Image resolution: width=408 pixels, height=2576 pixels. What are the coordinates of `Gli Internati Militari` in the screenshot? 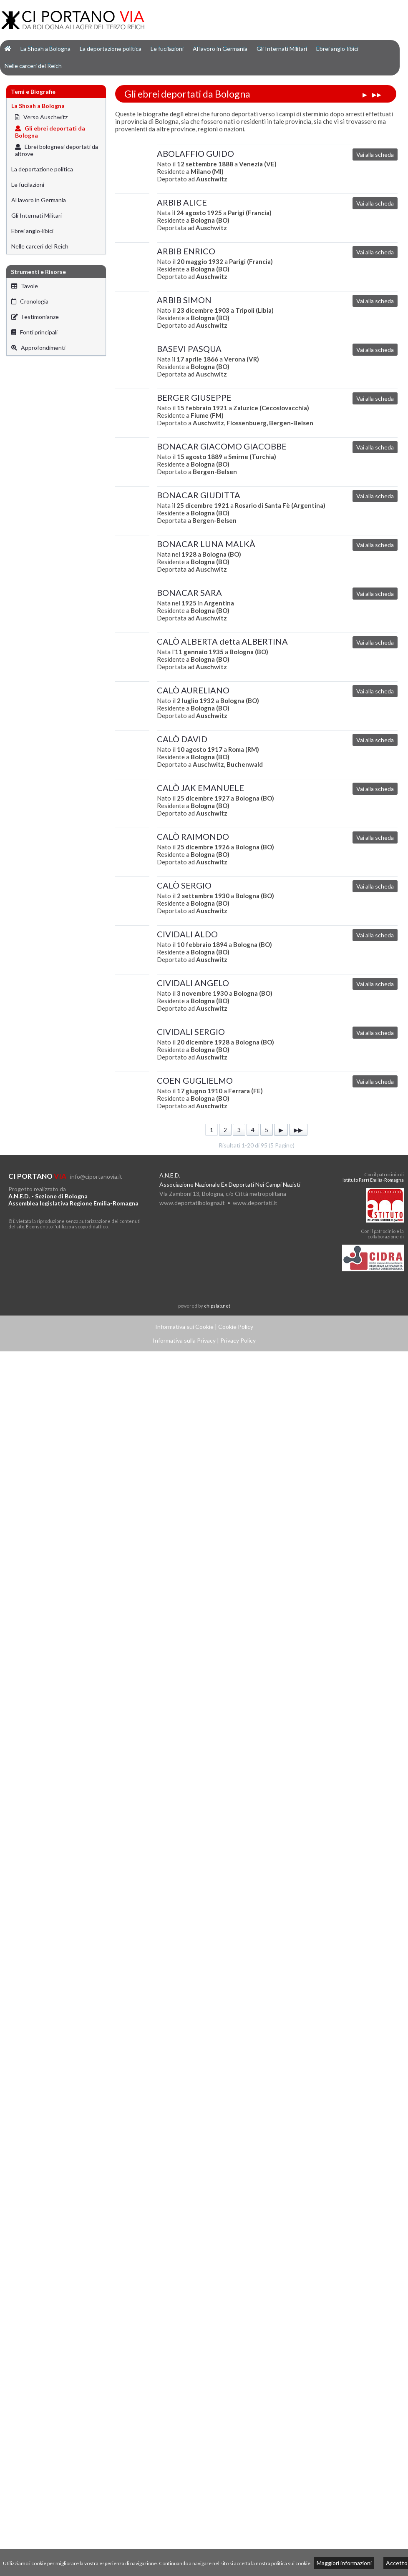 It's located at (282, 48).